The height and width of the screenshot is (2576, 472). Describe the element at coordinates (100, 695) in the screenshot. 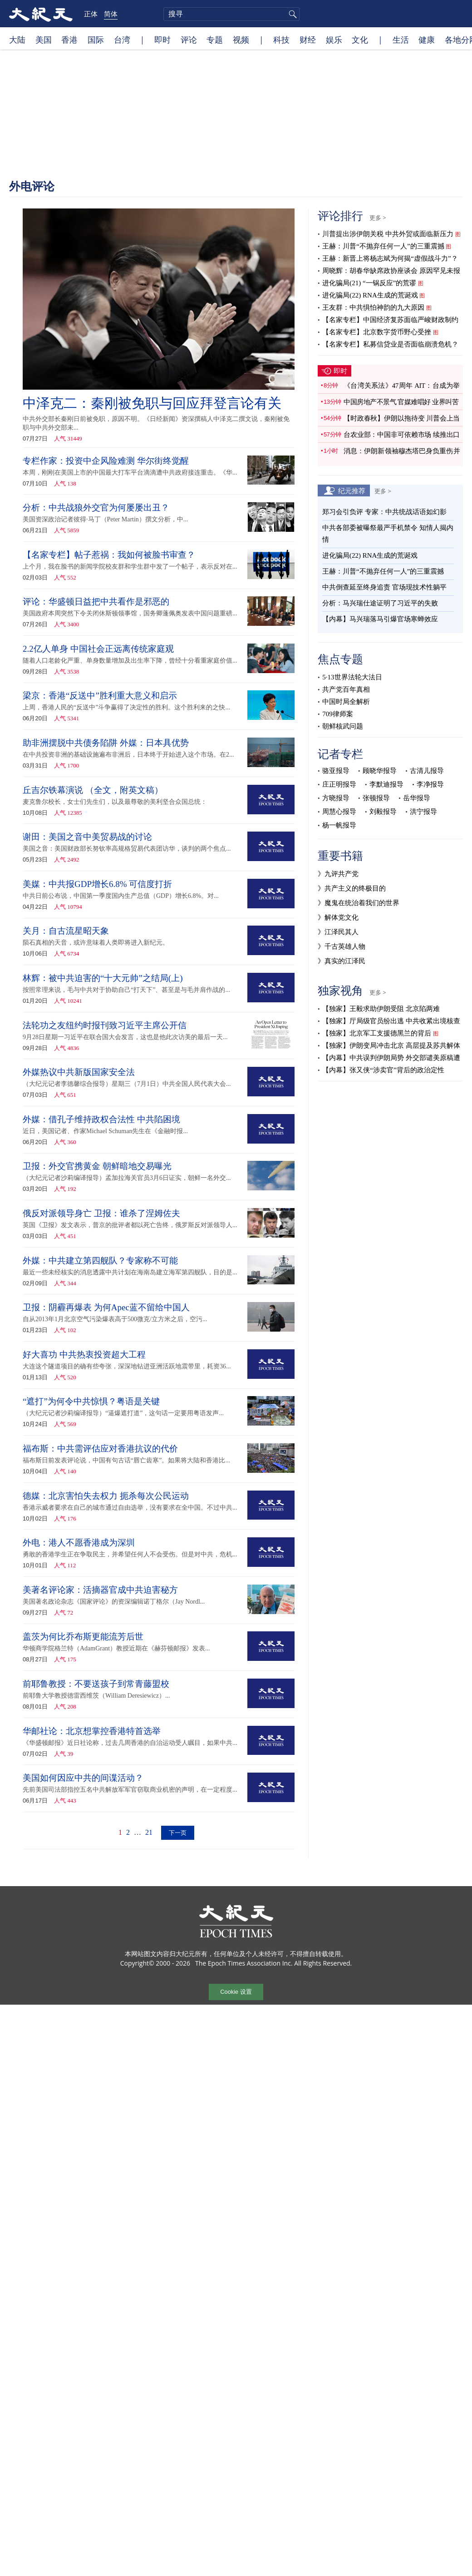

I see `梁京：香港“反送中”胜利重大意义和启示` at that location.